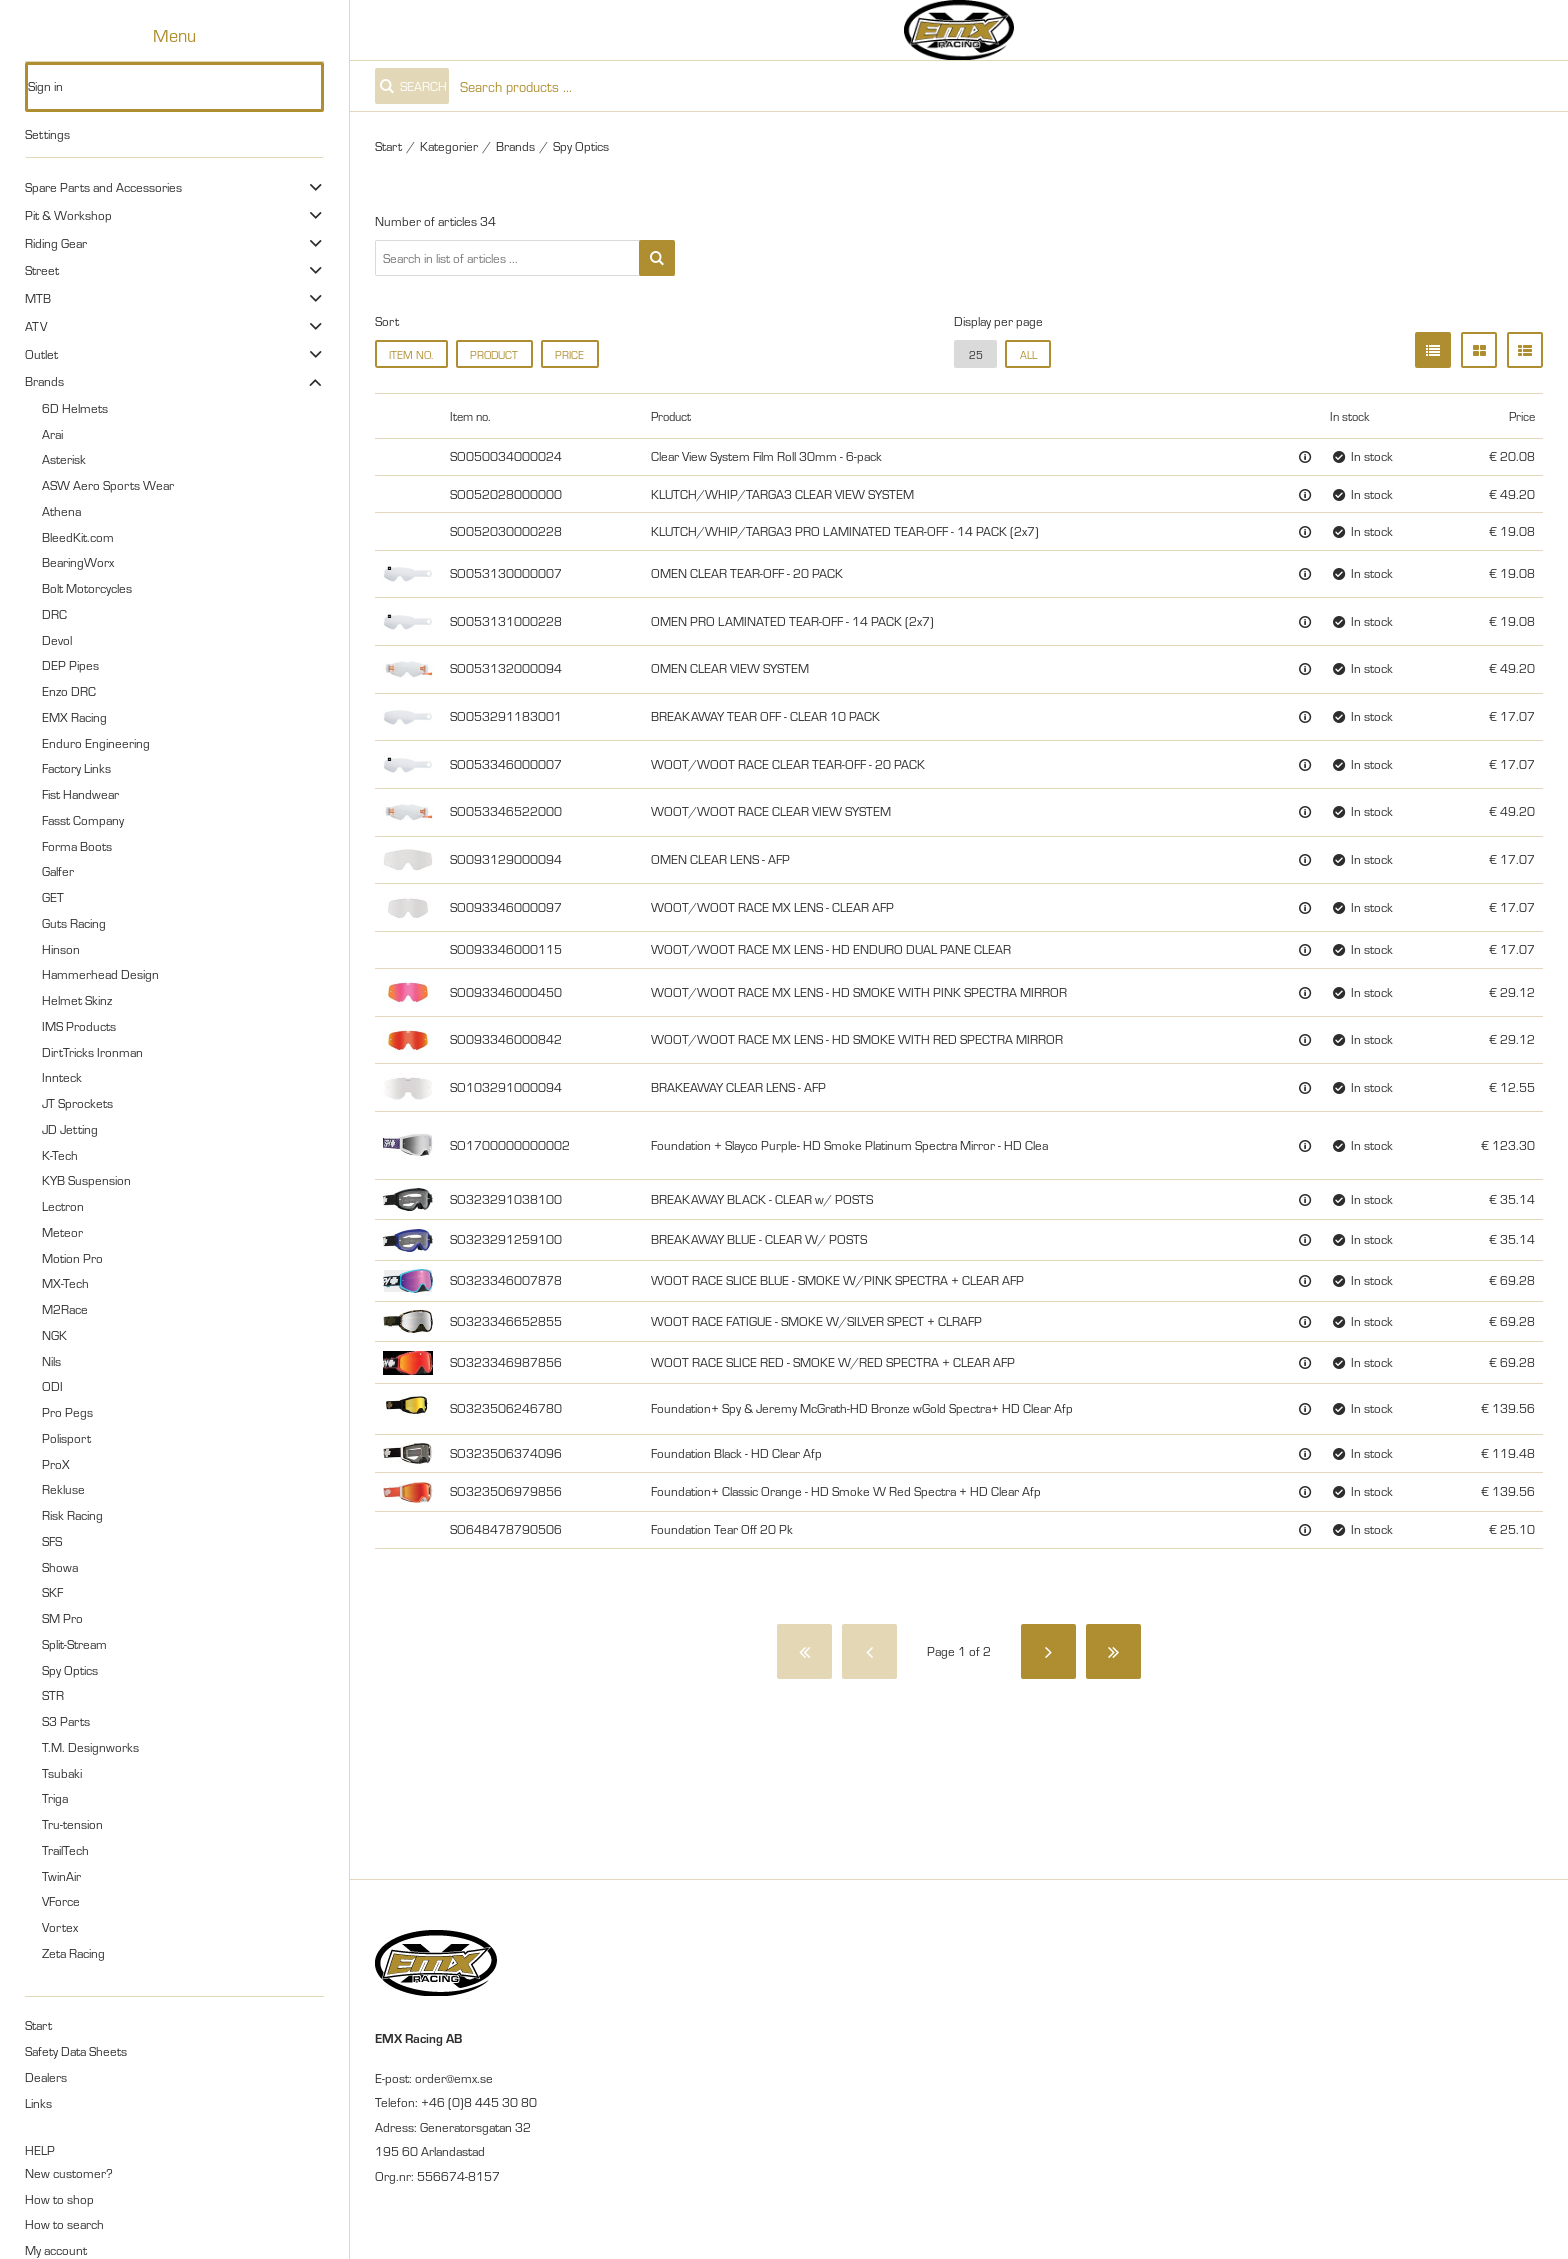 The image size is (1568, 2259). I want to click on MTB, so click(38, 298).